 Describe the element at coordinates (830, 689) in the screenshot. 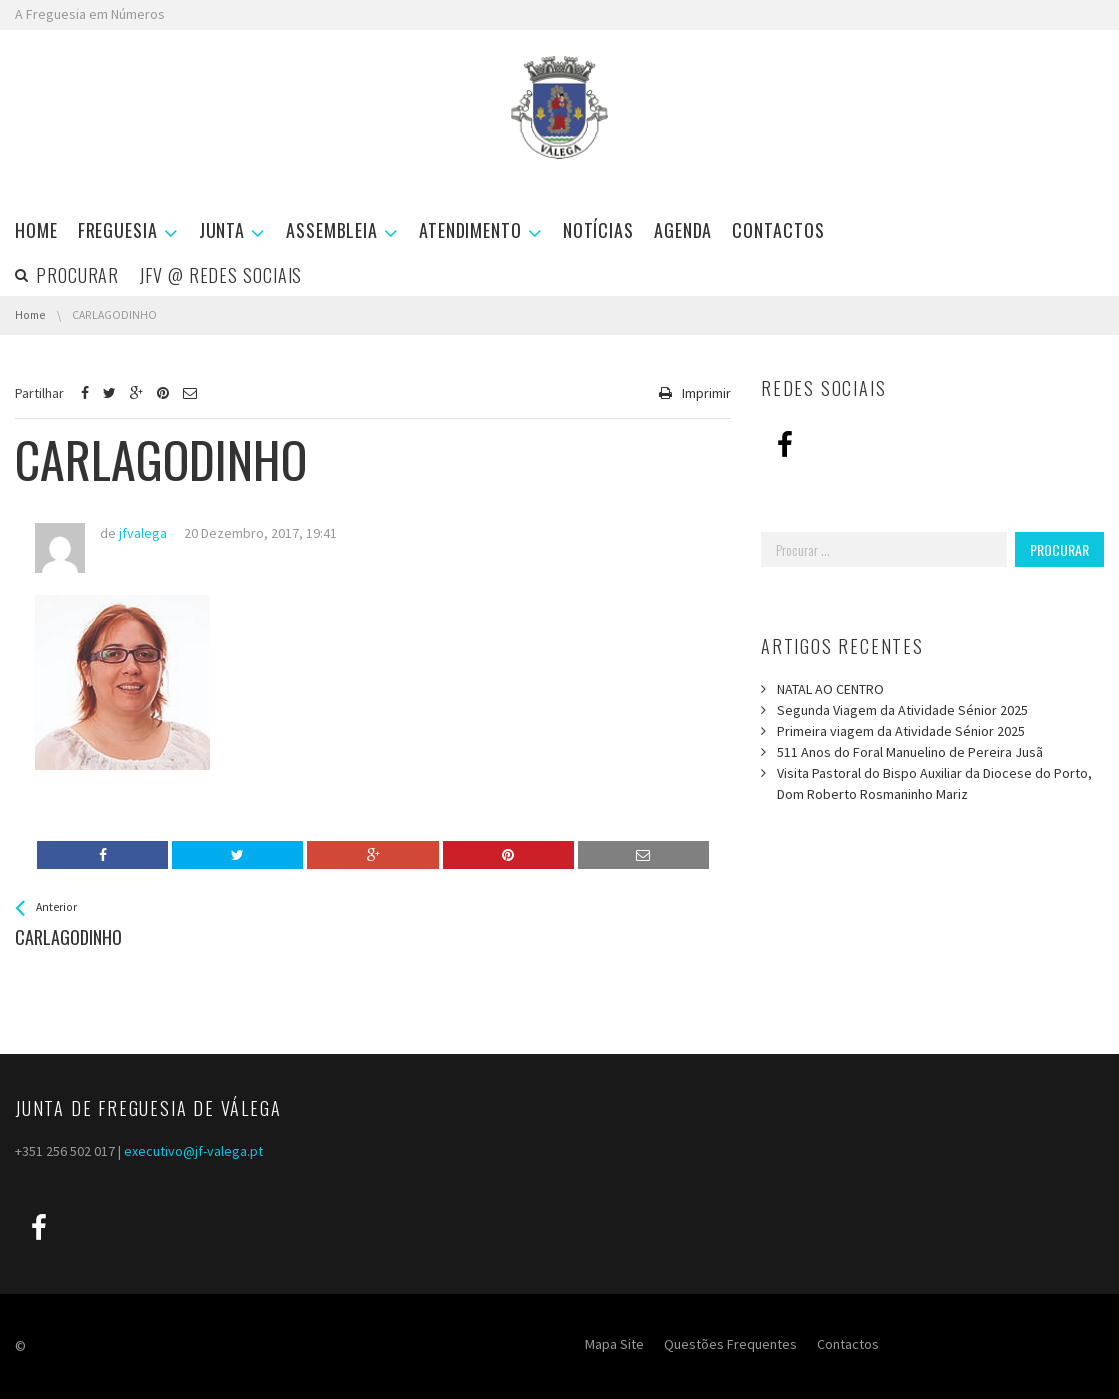

I see `NATAL AO CENTRO` at that location.